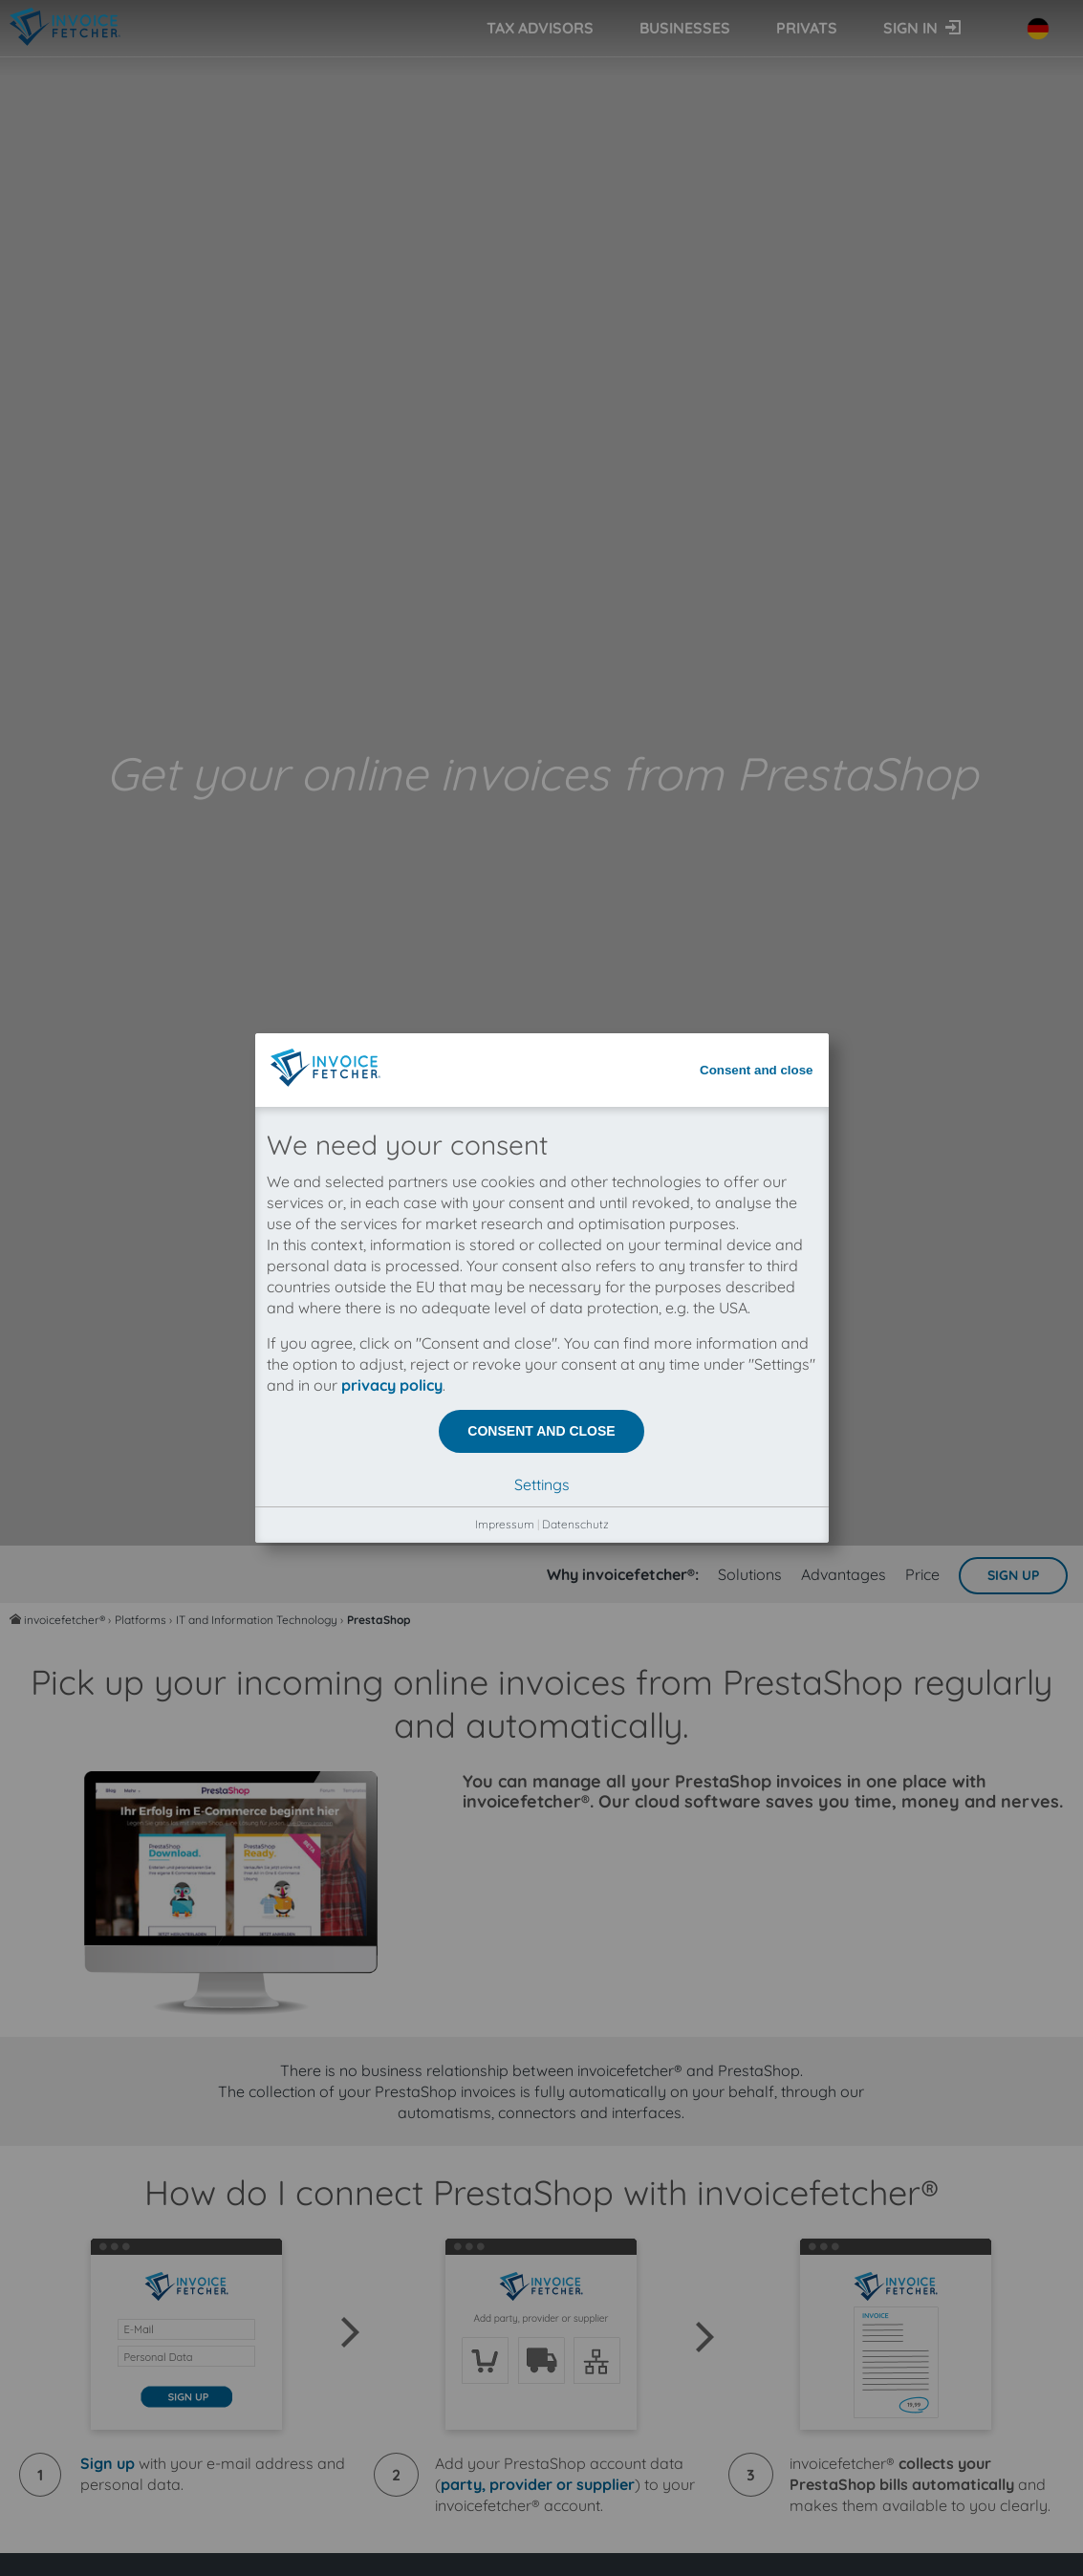 The image size is (1083, 2576). Describe the element at coordinates (504, 581) in the screenshot. I see `Impressum` at that location.